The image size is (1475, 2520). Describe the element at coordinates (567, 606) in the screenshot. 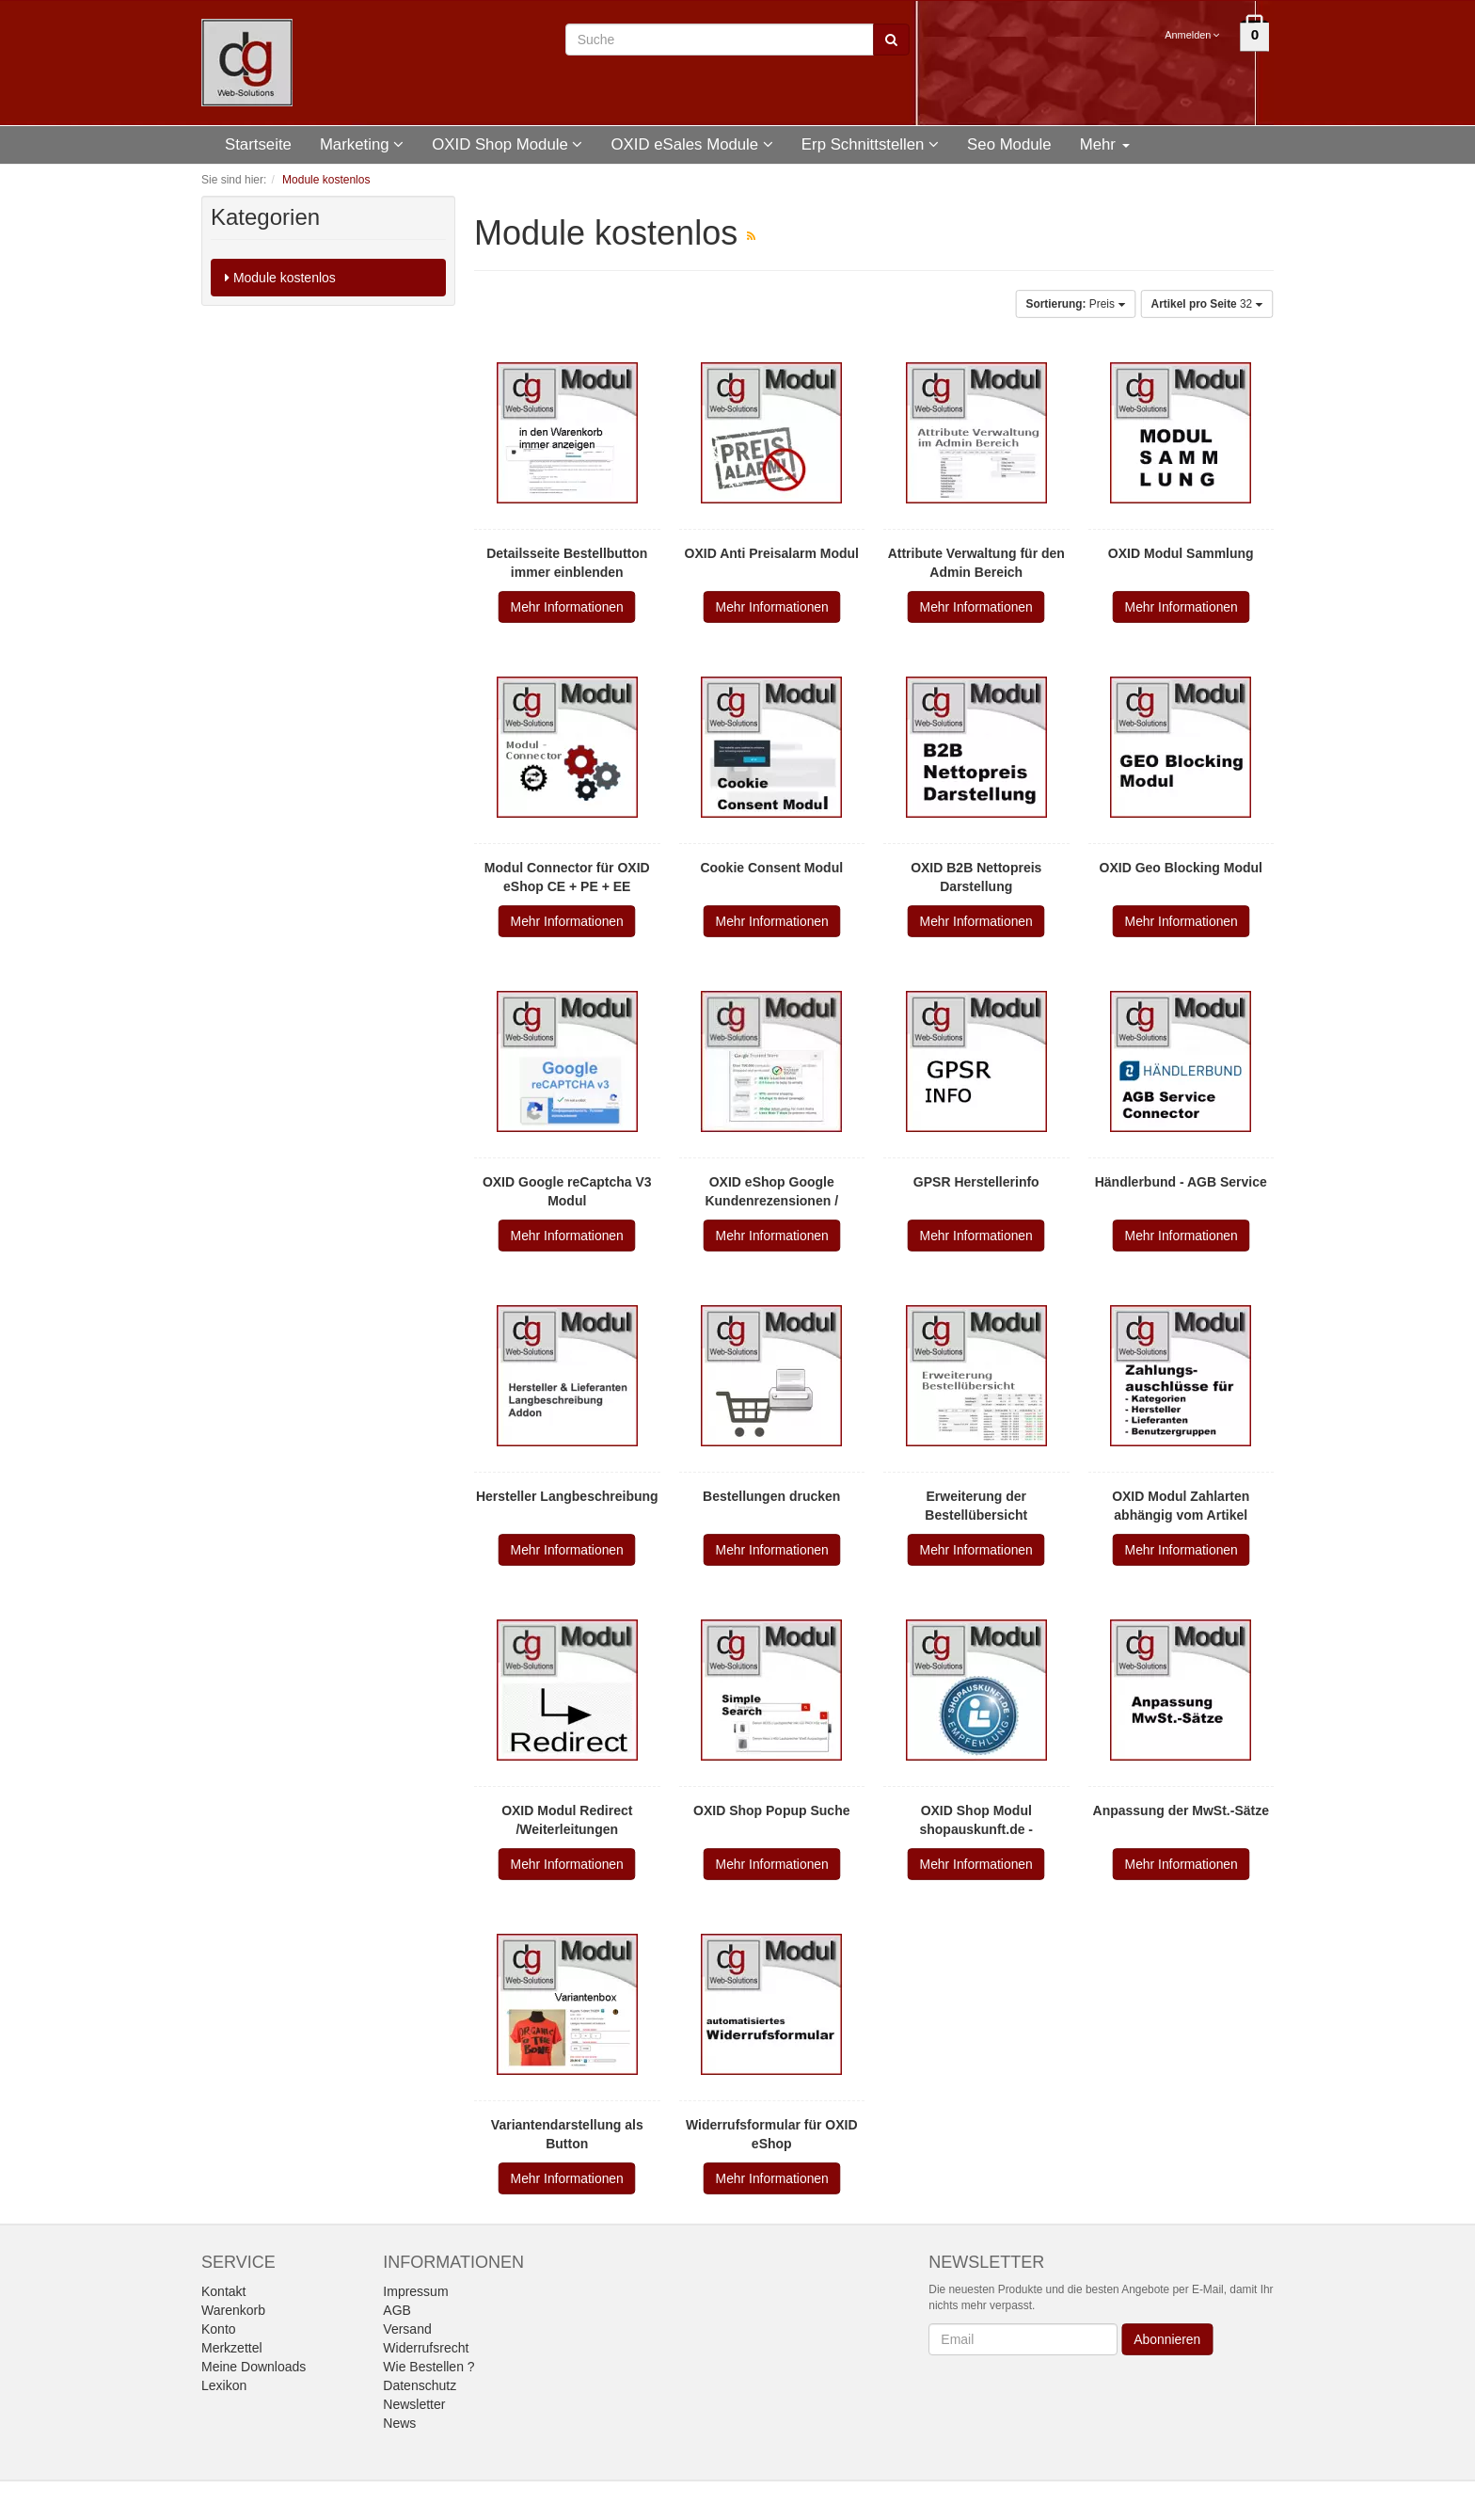

I see `Mehr Informationen` at that location.